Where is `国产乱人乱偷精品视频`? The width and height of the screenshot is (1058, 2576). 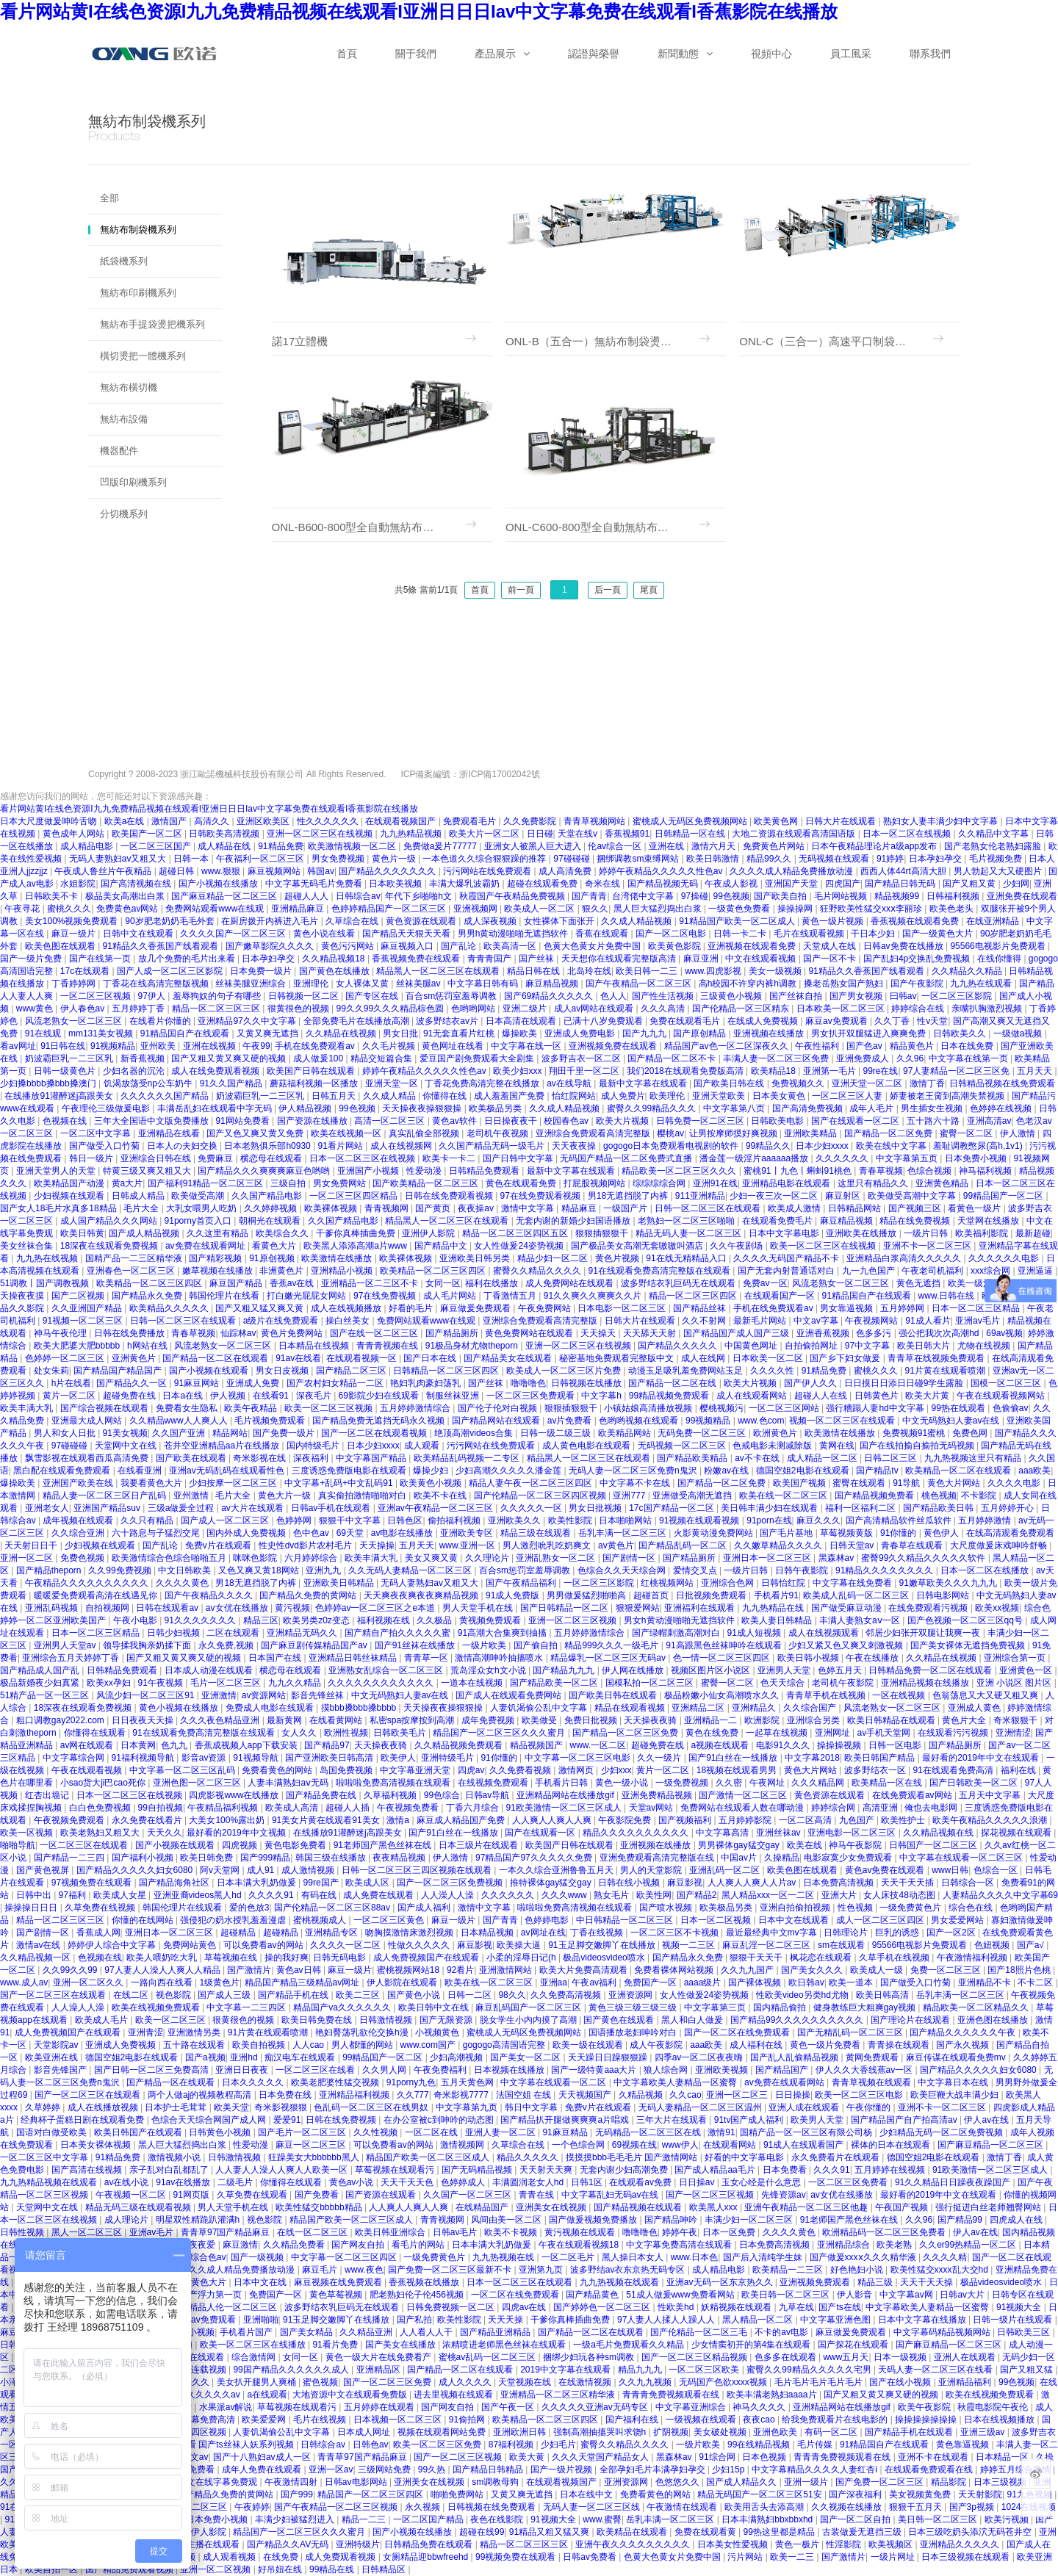
国产乱人乱偷精品视频 is located at coordinates (795, 2057).